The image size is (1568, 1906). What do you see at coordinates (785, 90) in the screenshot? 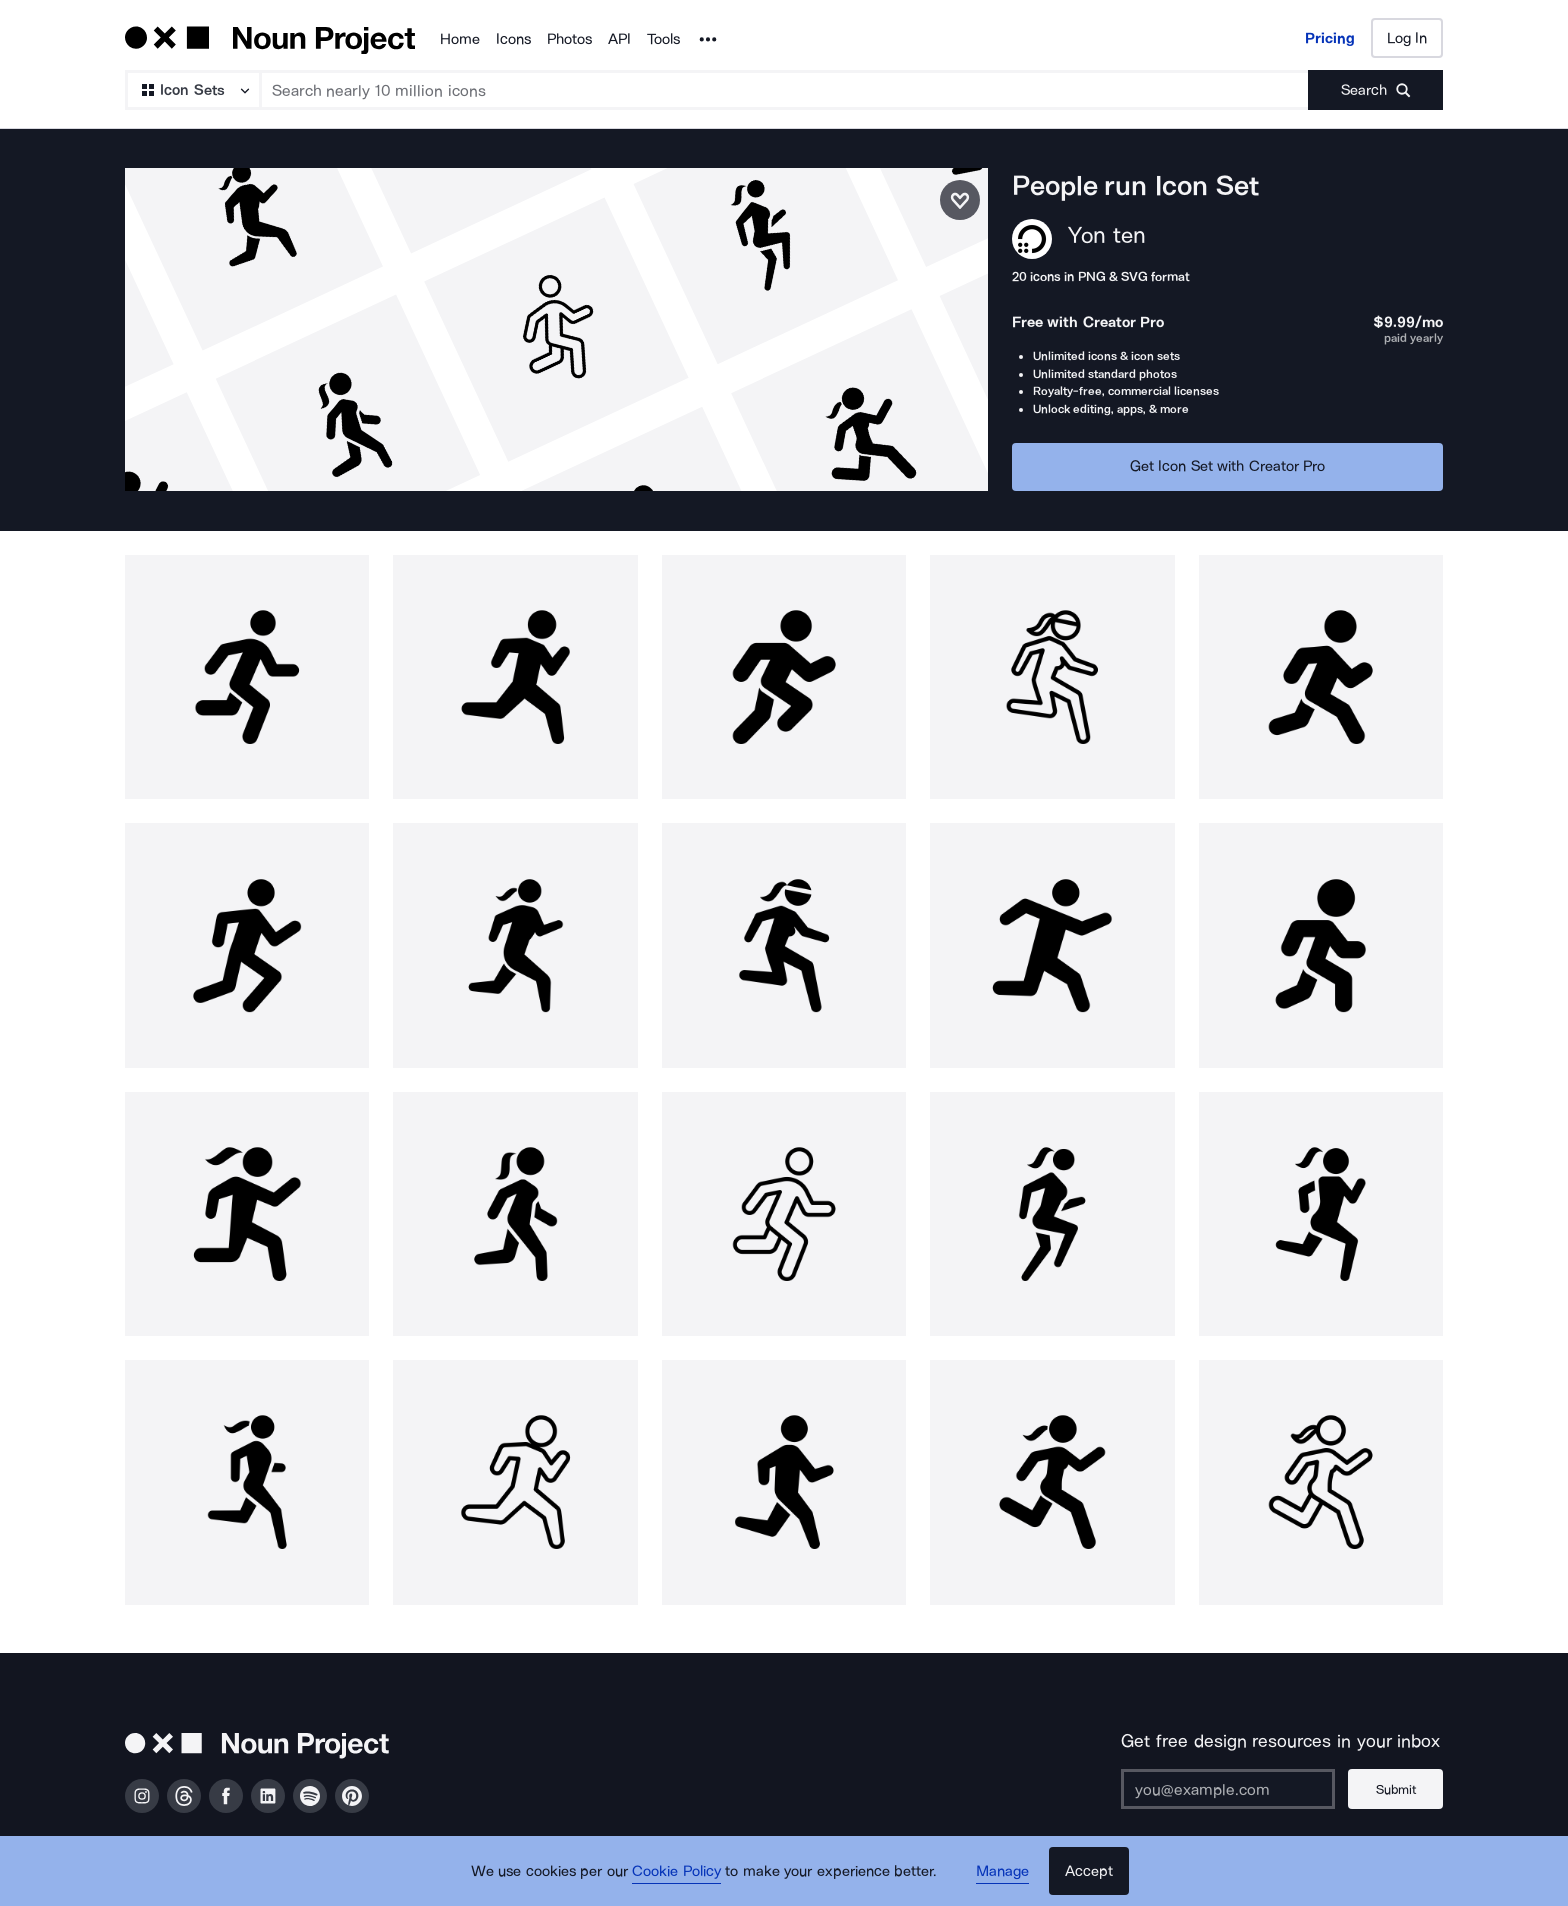
I see `[Search term]` at bounding box center [785, 90].